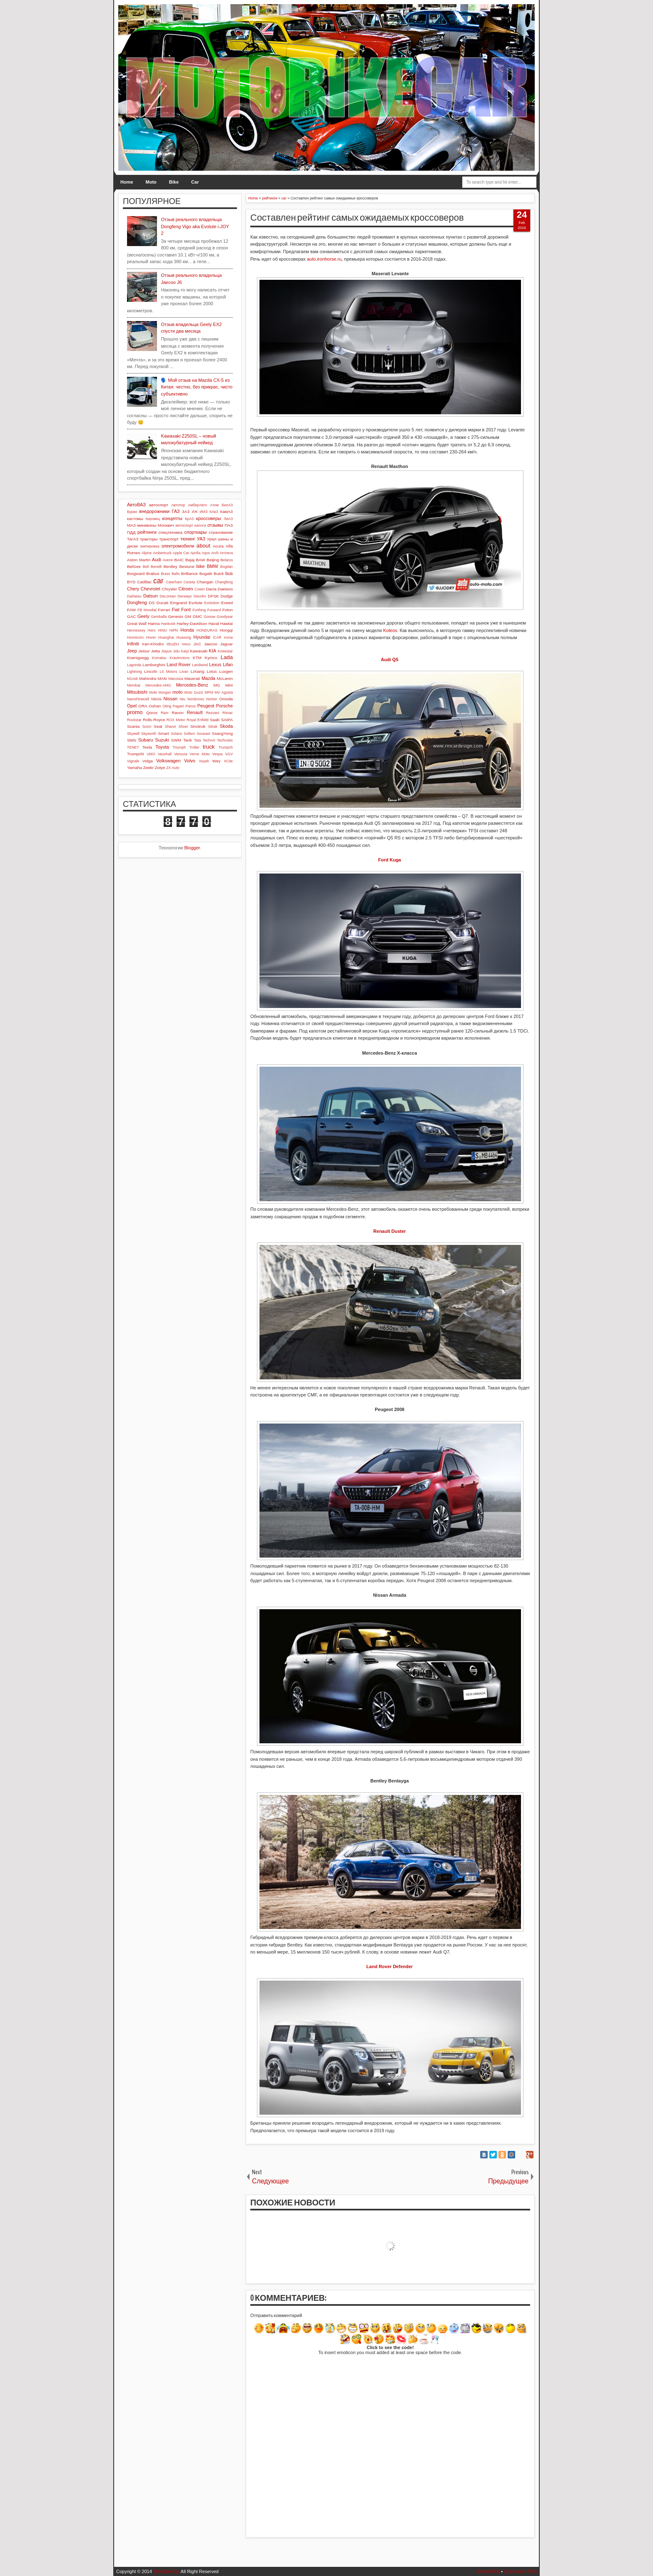 The width and height of the screenshot is (653, 2576). Describe the element at coordinates (131, 616) in the screenshot. I see `GAC` at that location.